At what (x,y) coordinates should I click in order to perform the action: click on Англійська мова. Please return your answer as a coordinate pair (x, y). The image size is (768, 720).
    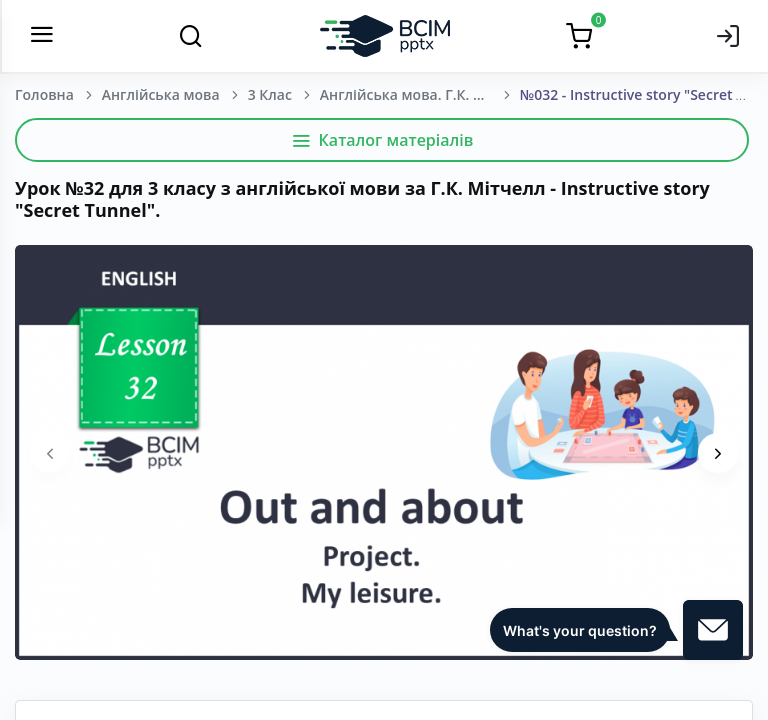
    Looking at the image, I should click on (161, 94).